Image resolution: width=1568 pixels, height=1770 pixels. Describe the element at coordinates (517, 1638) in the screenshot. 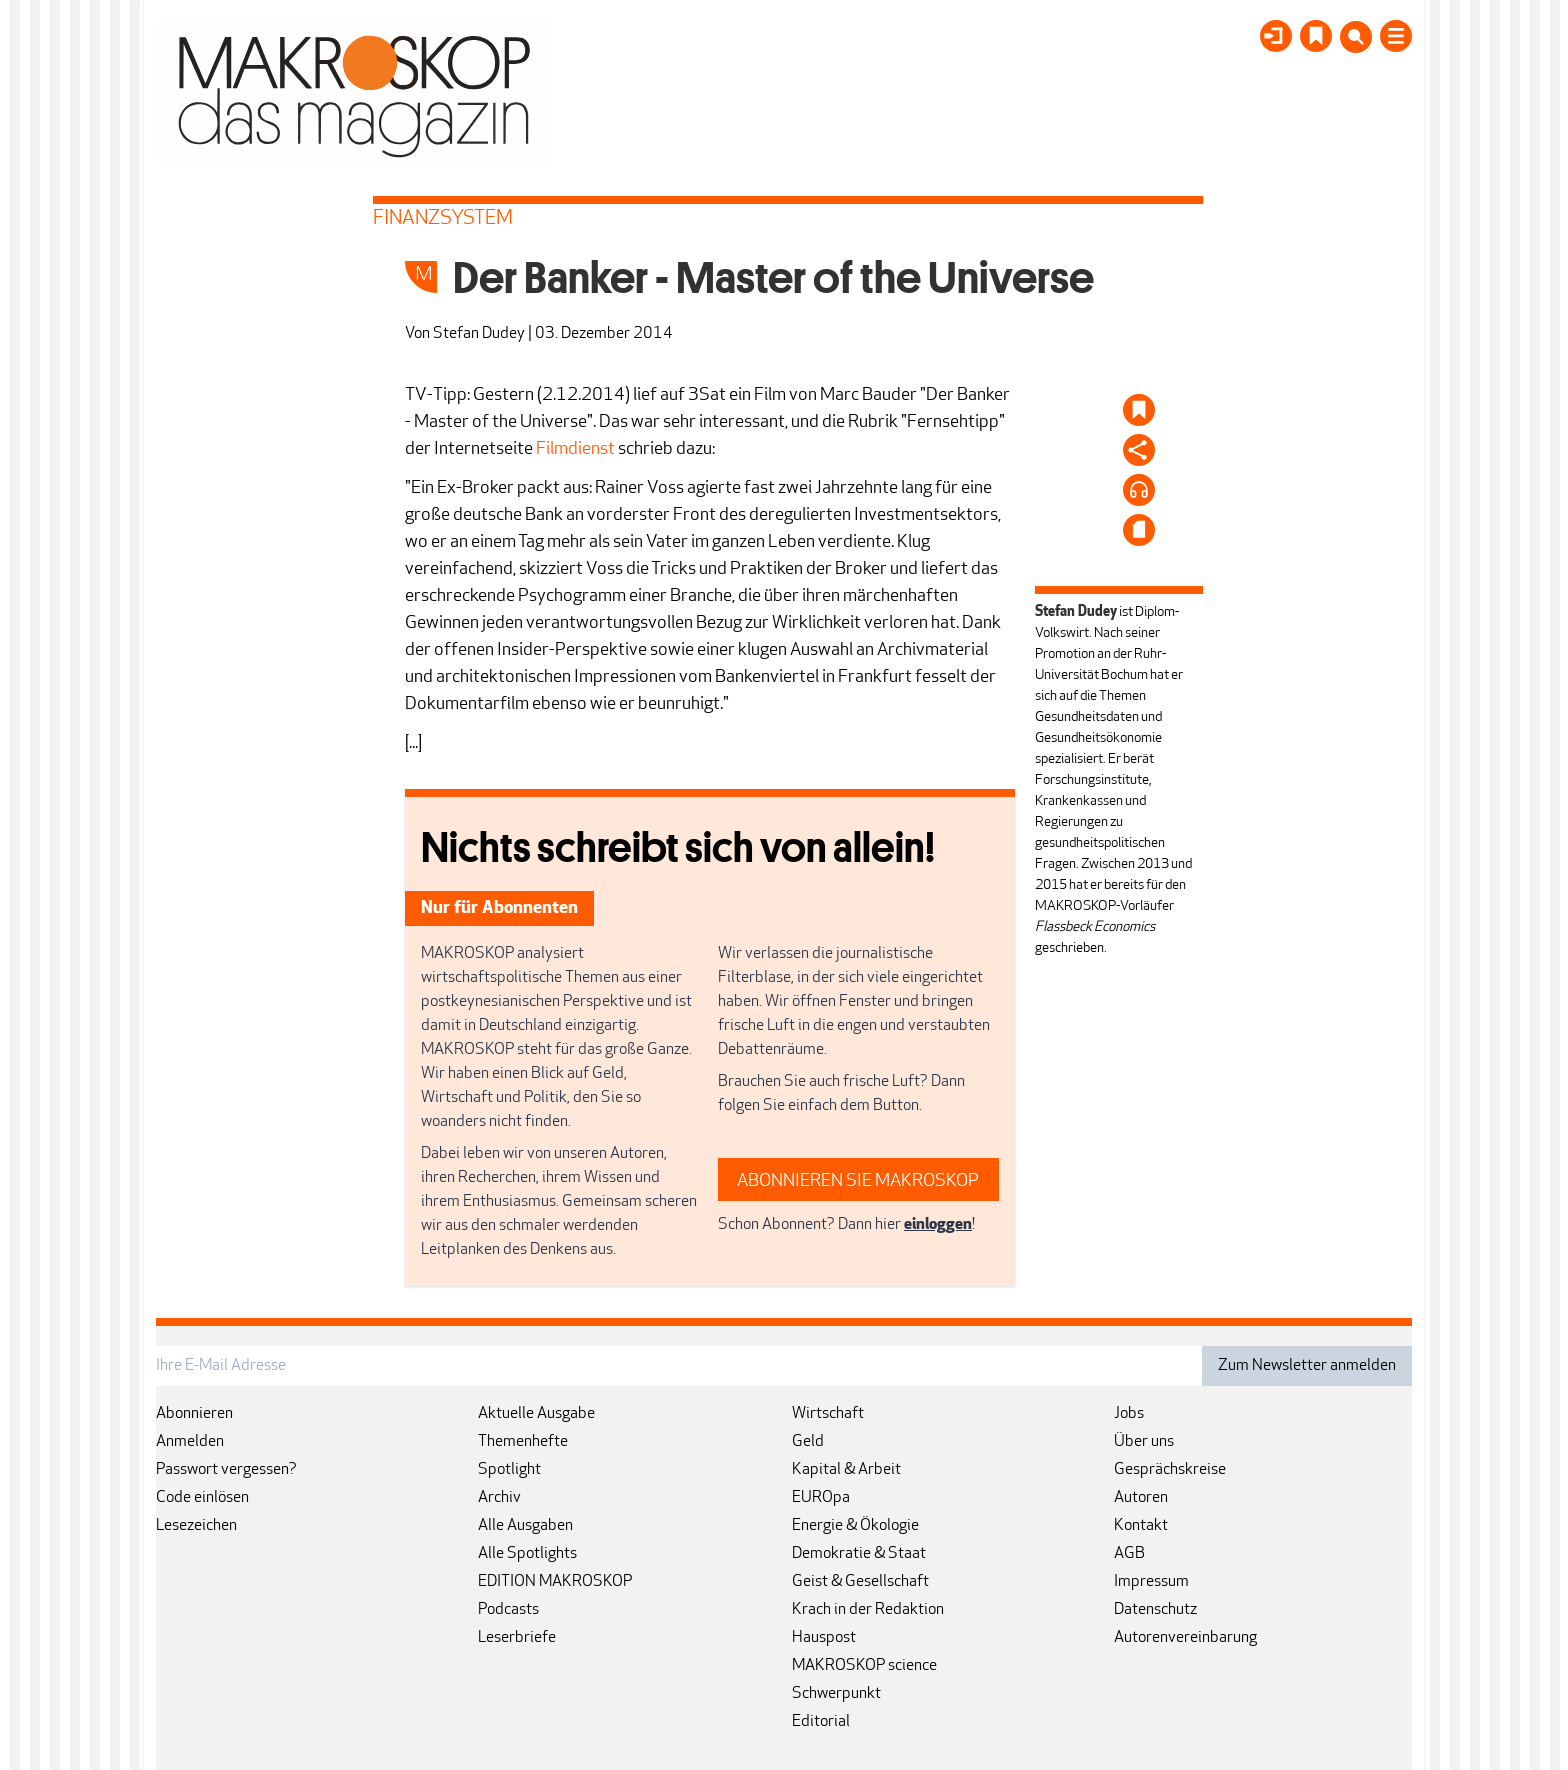

I see `Leserbriefe` at that location.